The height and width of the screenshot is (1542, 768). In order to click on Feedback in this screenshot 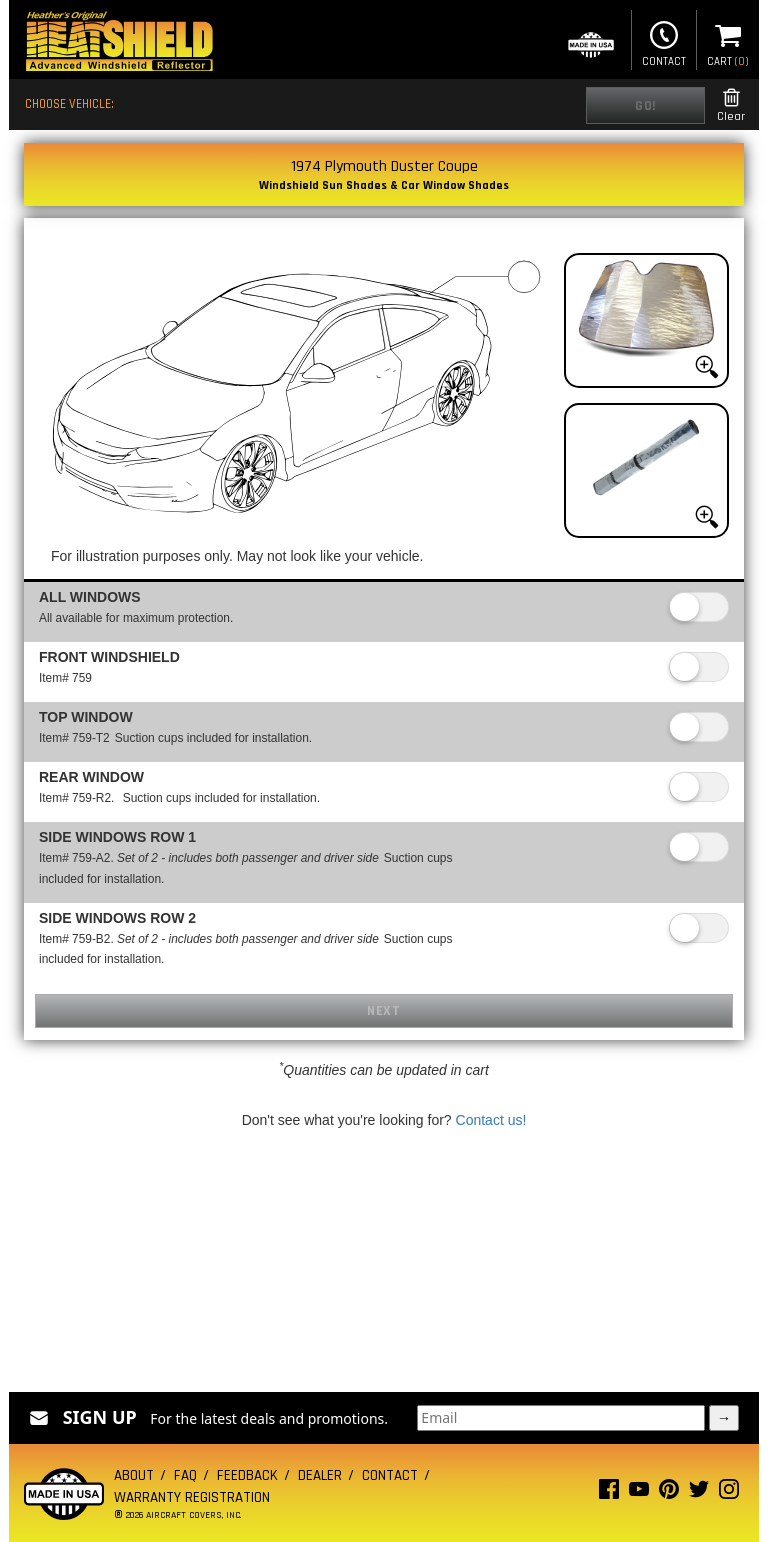, I will do `click(247, 1475)`.